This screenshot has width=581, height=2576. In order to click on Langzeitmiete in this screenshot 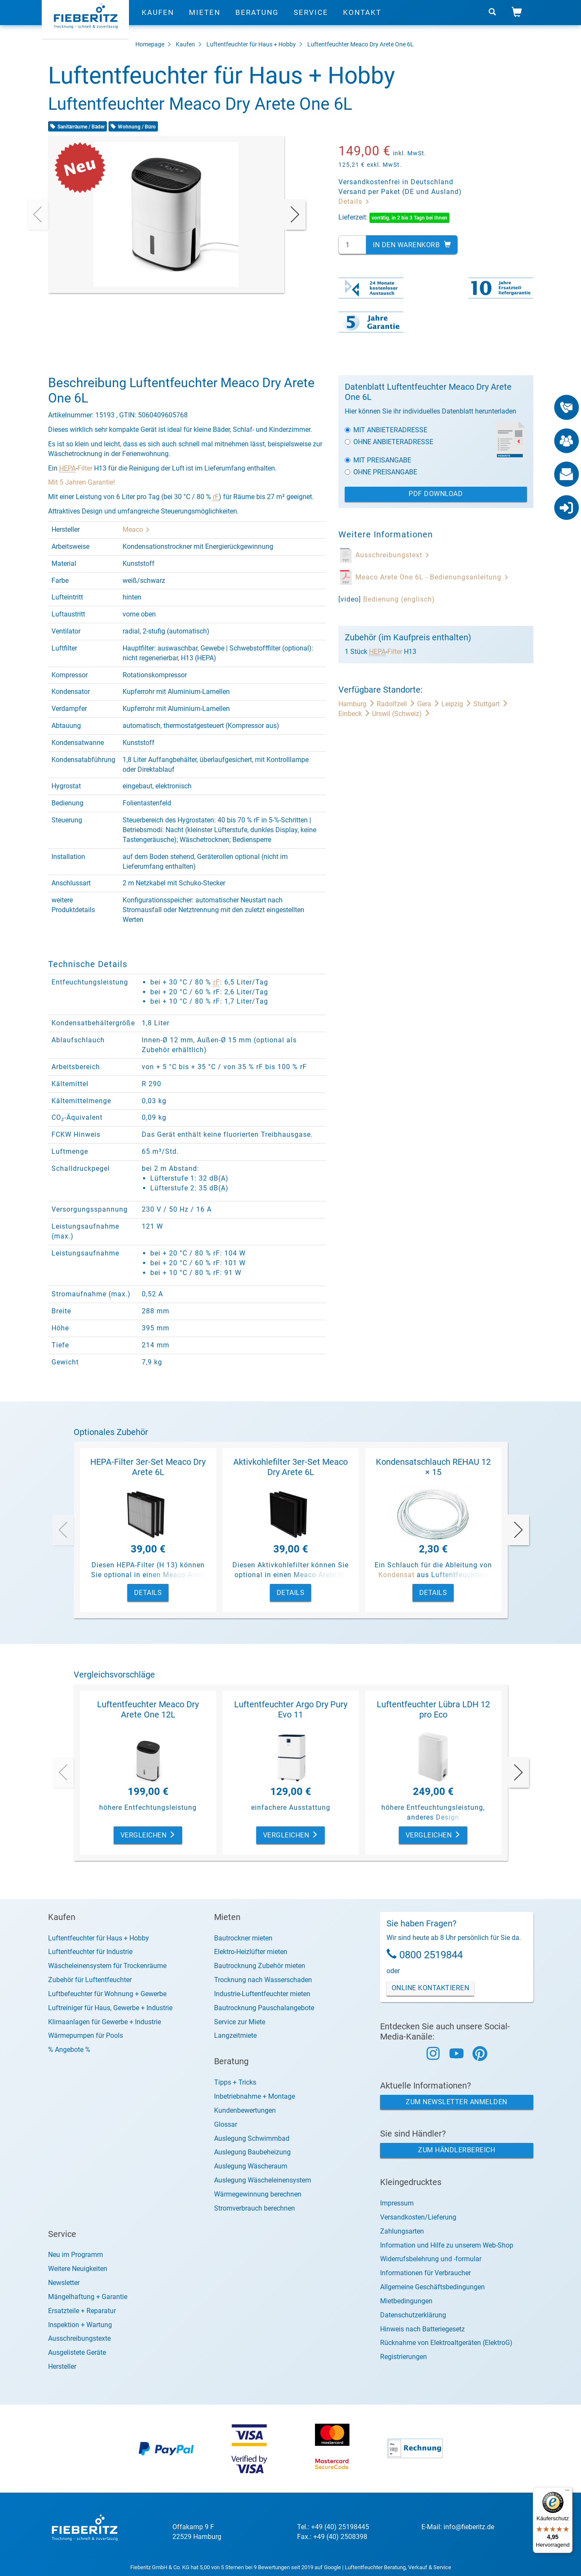, I will do `click(235, 2035)`.